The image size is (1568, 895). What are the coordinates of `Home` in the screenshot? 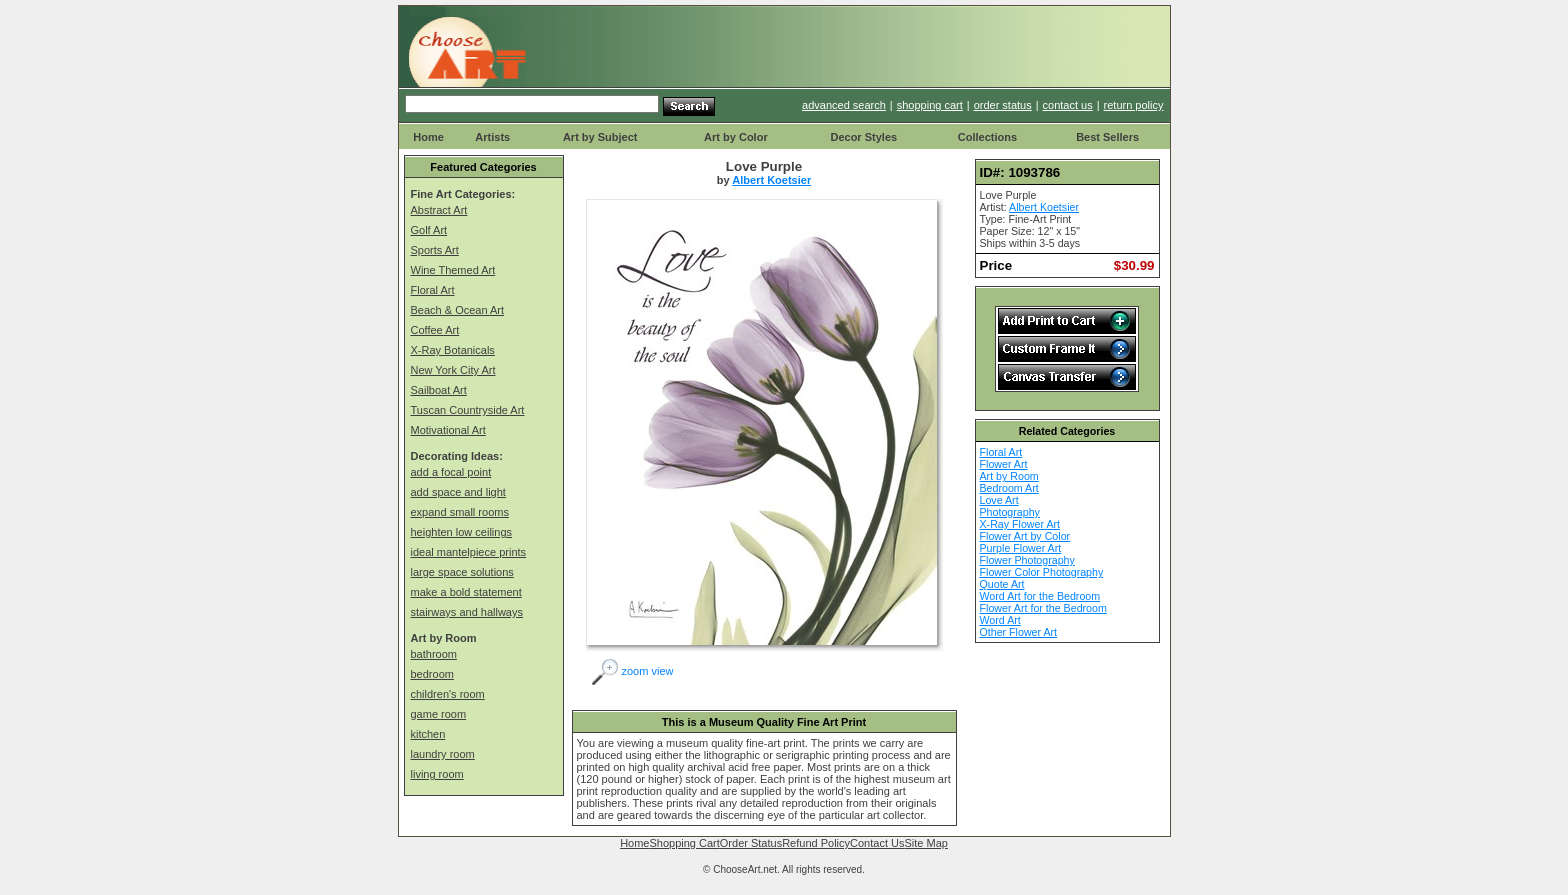 It's located at (428, 137).